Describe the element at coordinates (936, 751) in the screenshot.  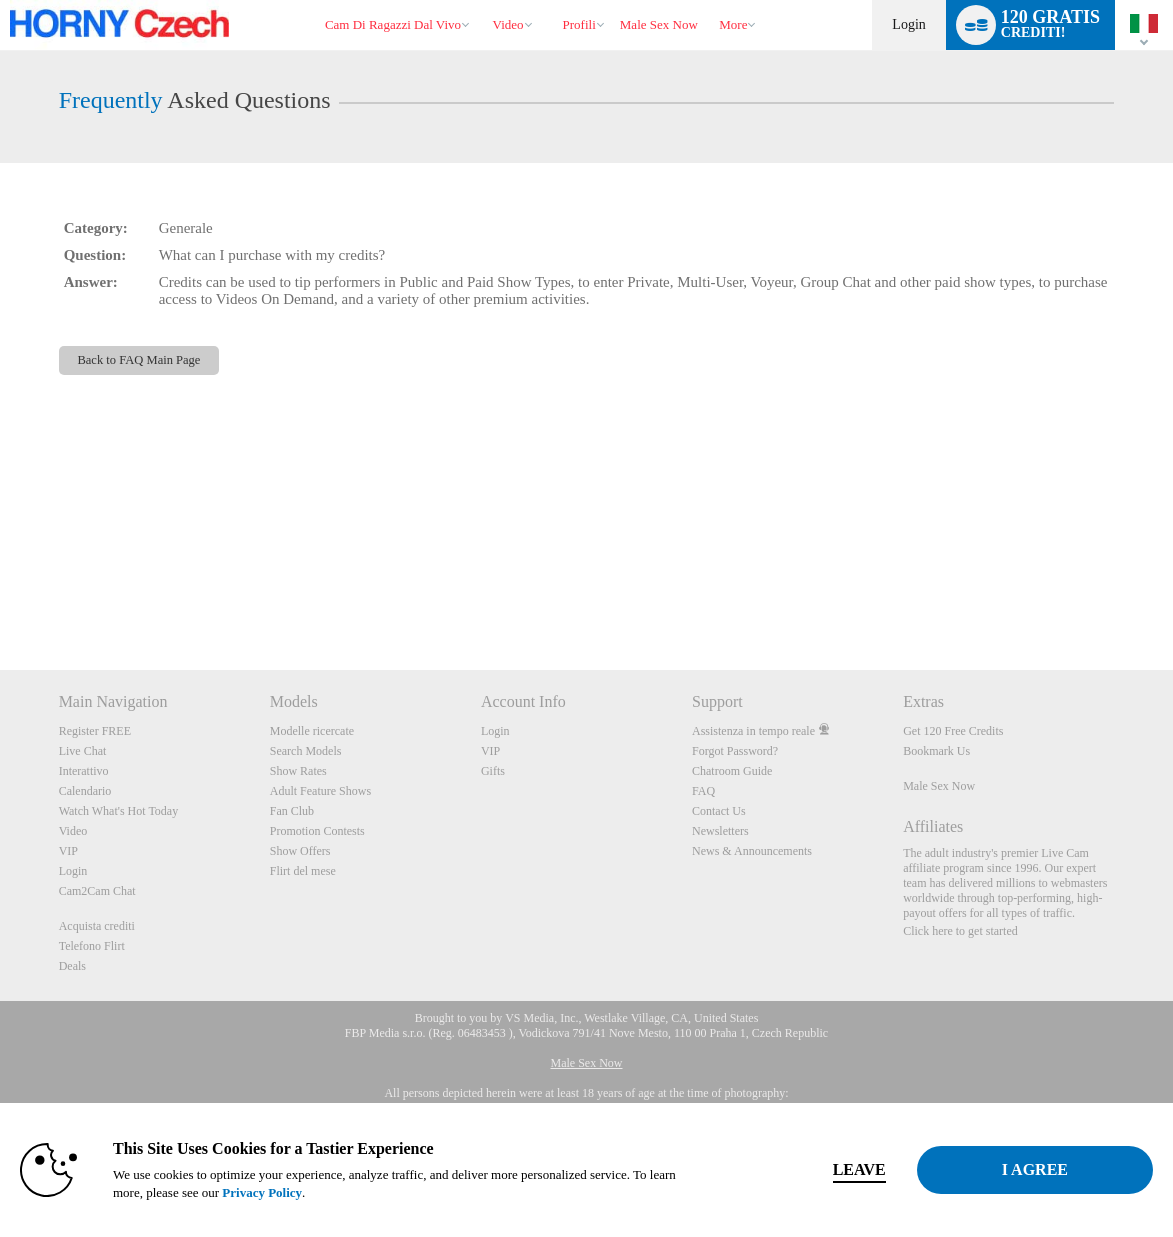
I see `Bookmark Us` at that location.